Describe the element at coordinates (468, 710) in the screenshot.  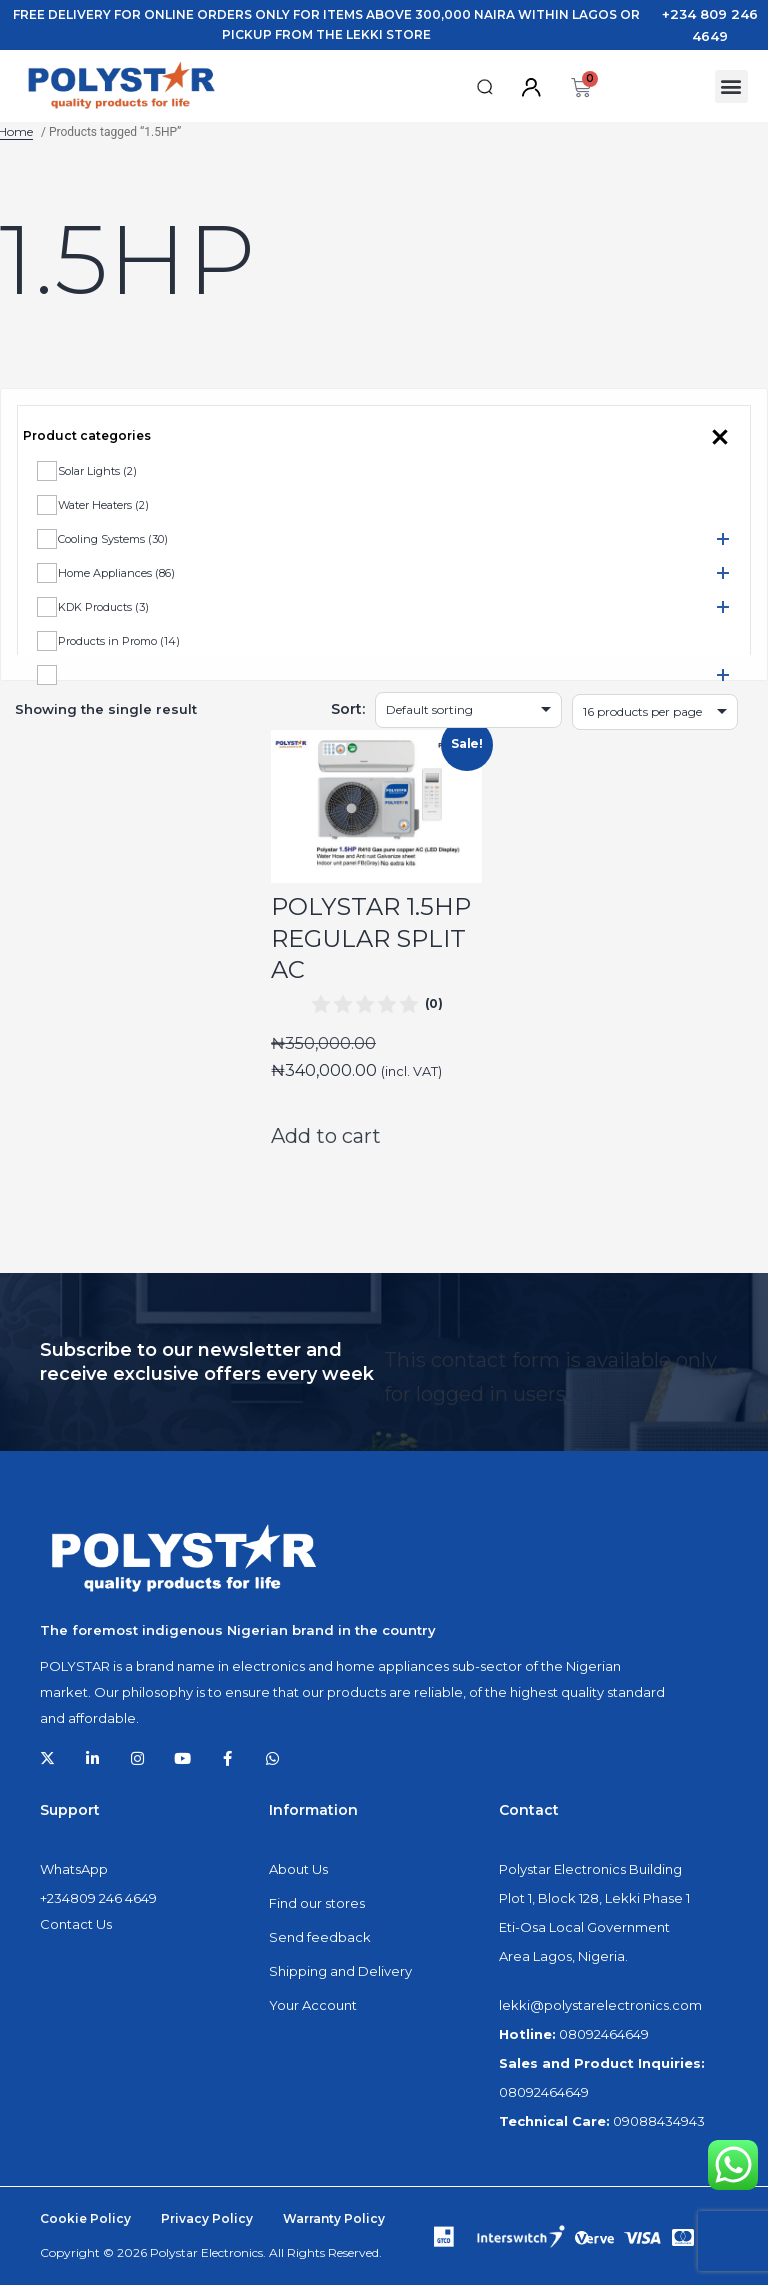
I see `[Shop order]` at that location.